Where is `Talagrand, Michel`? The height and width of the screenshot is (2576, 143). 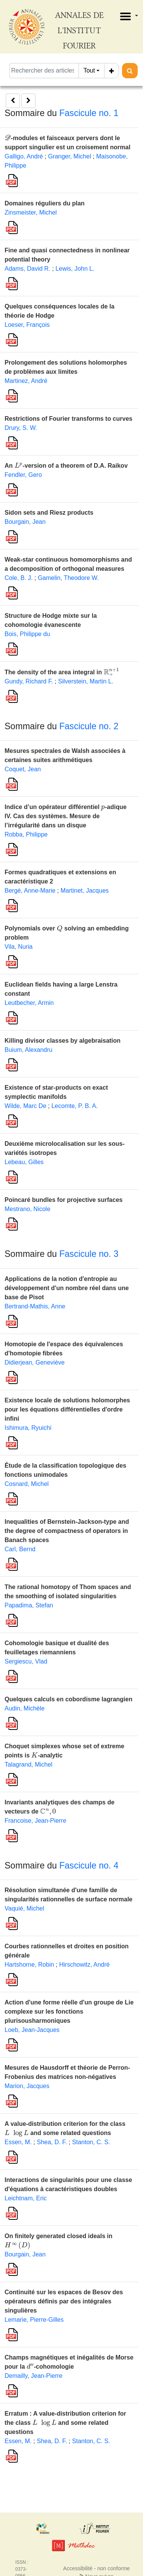 Talagrand, Michel is located at coordinates (28, 1764).